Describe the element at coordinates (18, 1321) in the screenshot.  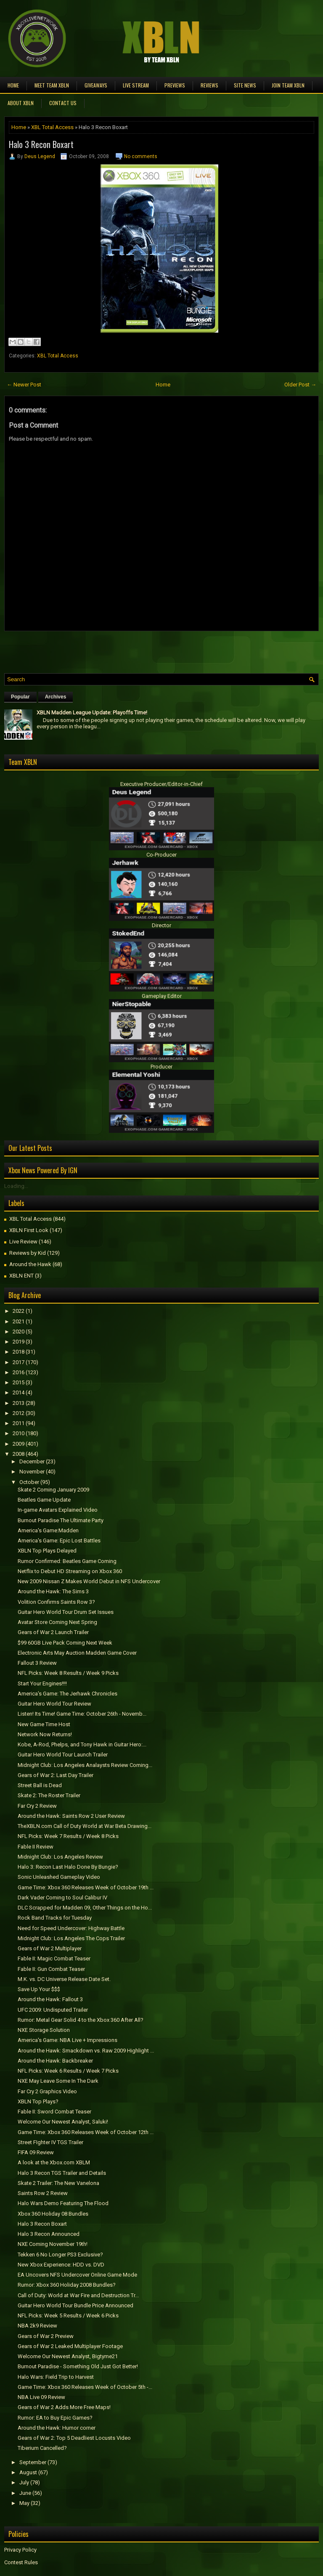
I see `2021` at that location.